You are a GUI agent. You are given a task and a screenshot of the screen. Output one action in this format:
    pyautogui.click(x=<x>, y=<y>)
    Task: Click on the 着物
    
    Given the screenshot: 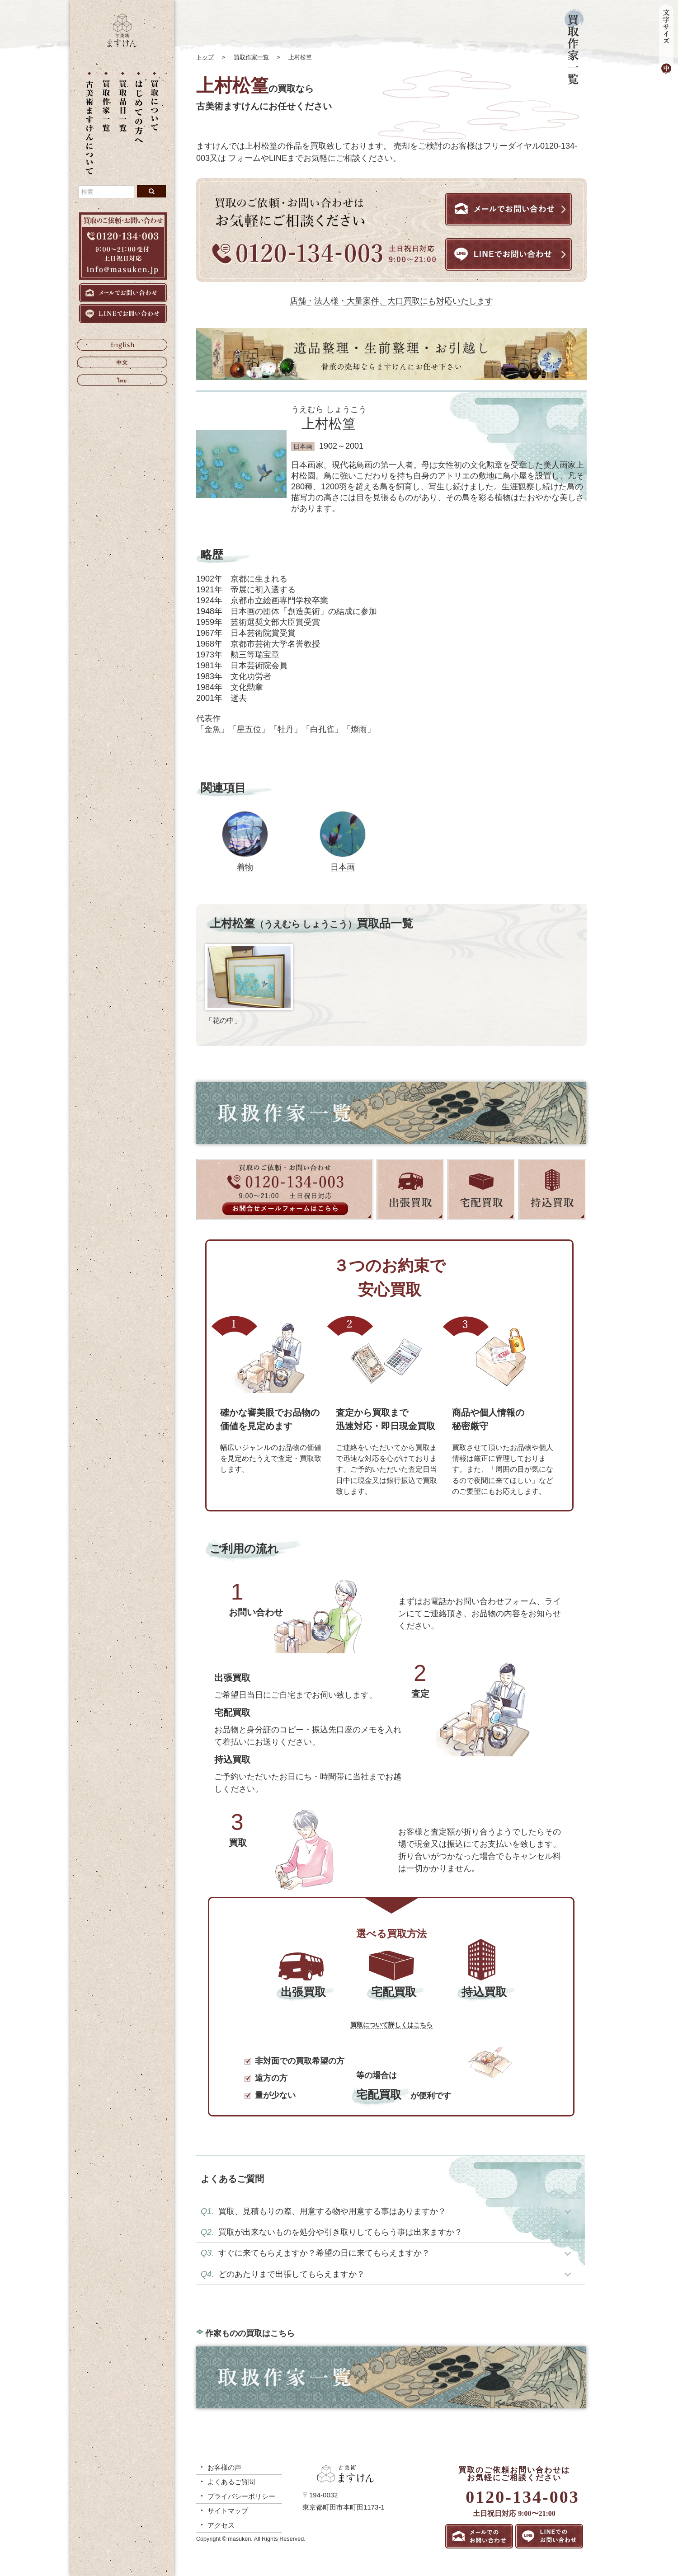 What is the action you would take?
    pyautogui.click(x=245, y=867)
    